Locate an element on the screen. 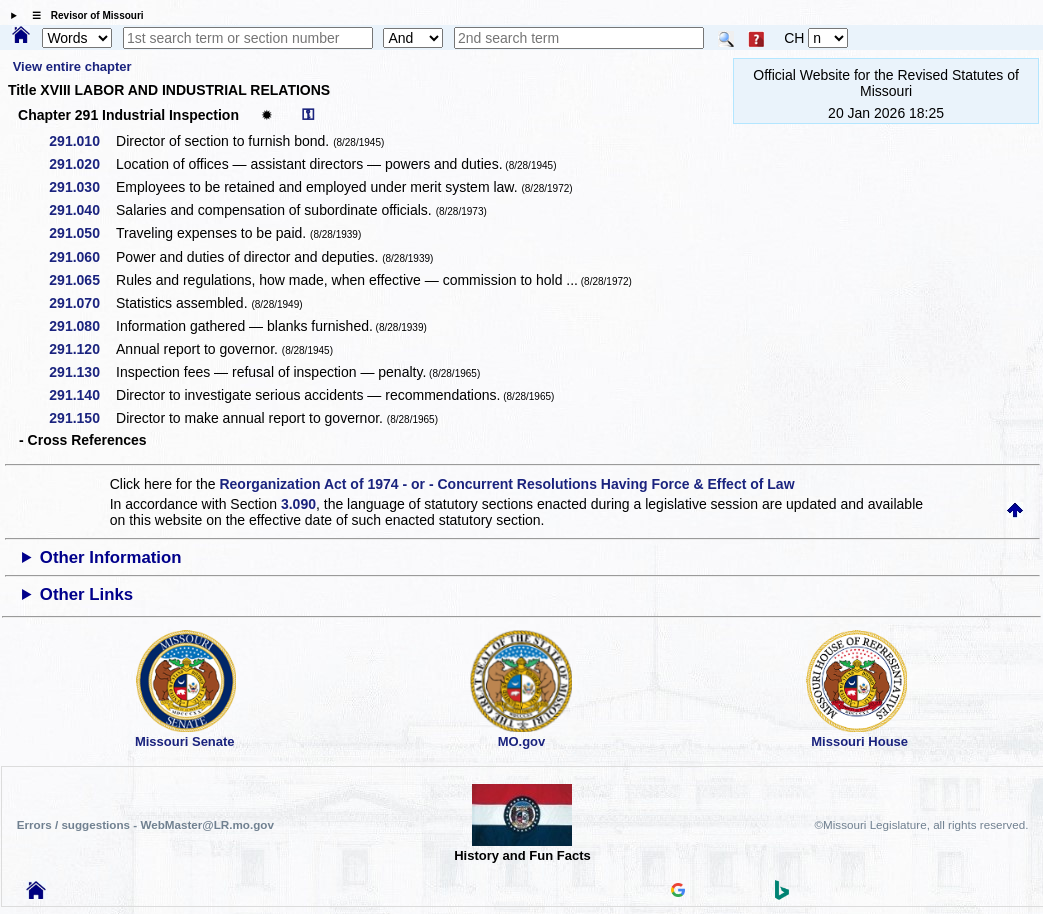 Image resolution: width=1043 pixels, height=914 pixels. 291.010 is located at coordinates (81, 141).